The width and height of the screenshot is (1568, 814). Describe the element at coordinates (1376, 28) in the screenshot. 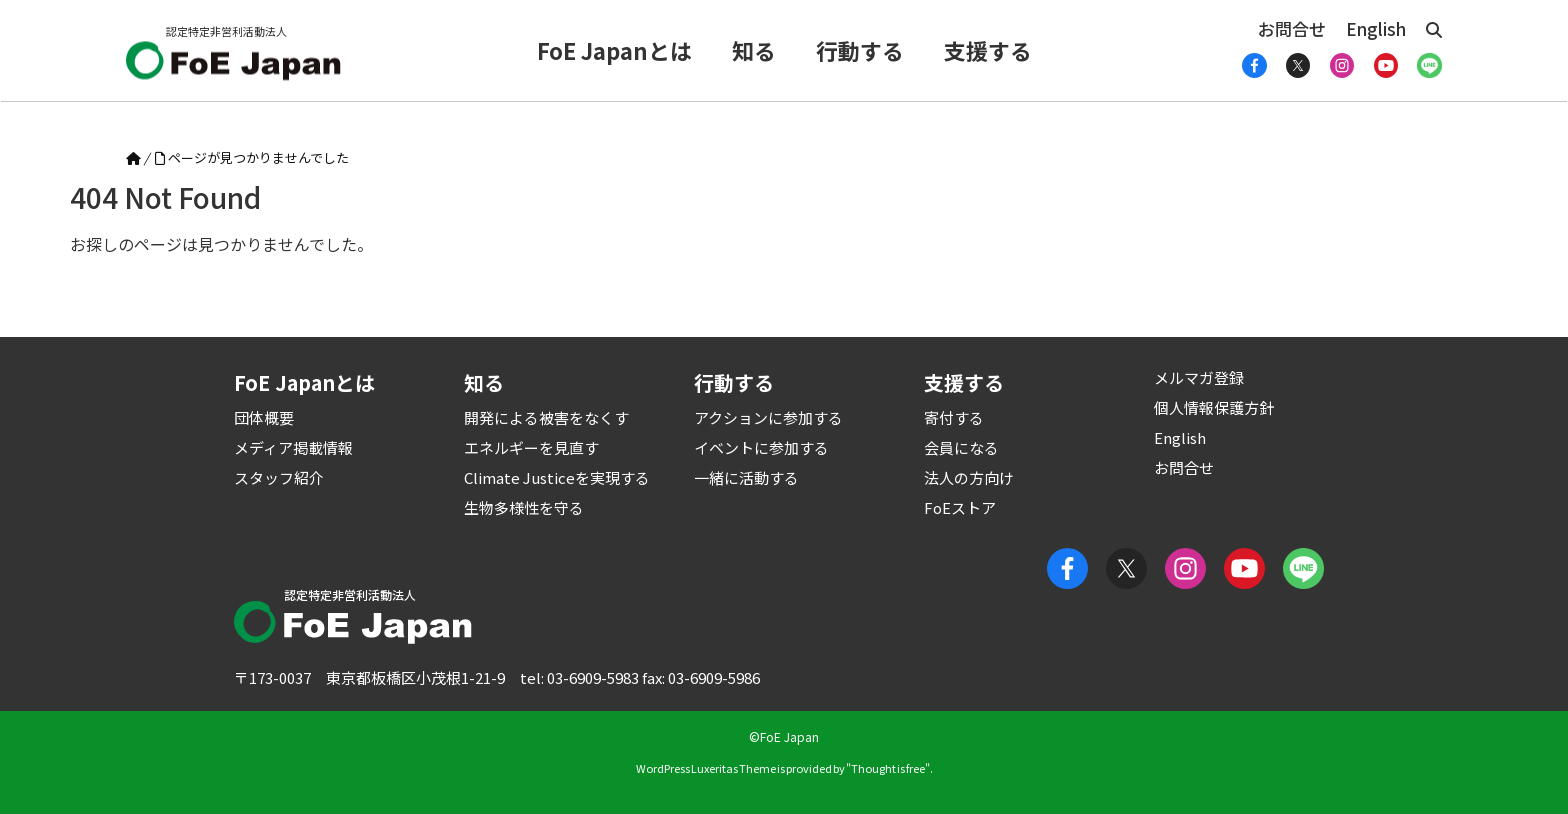

I see `English` at that location.